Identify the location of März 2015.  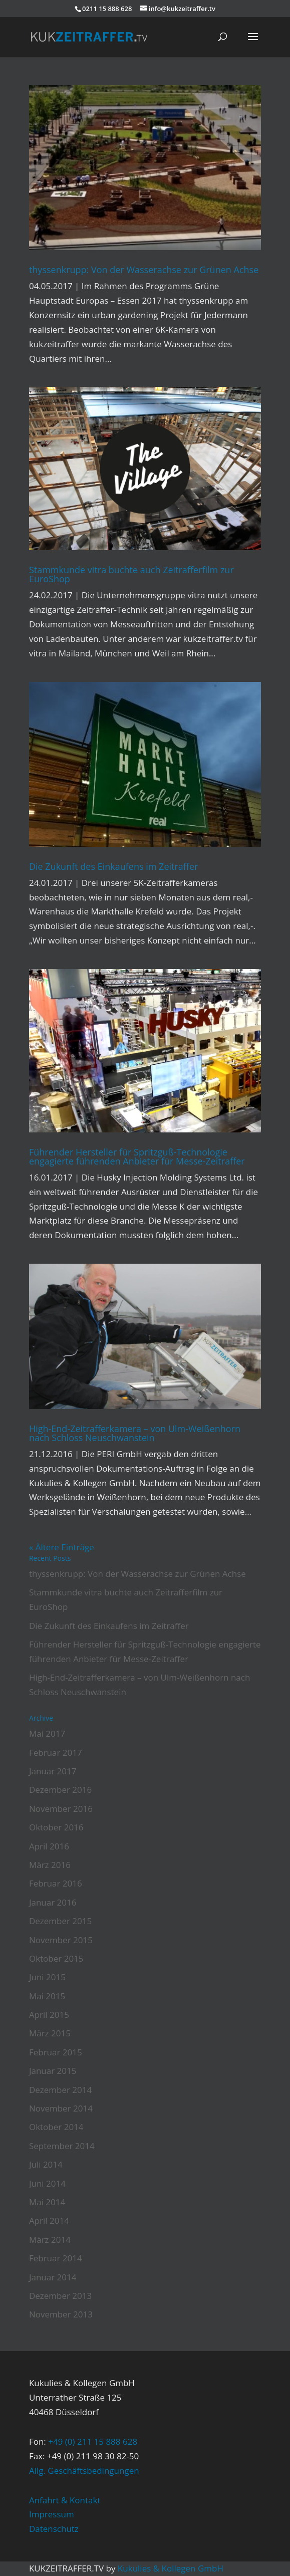
(50, 2033).